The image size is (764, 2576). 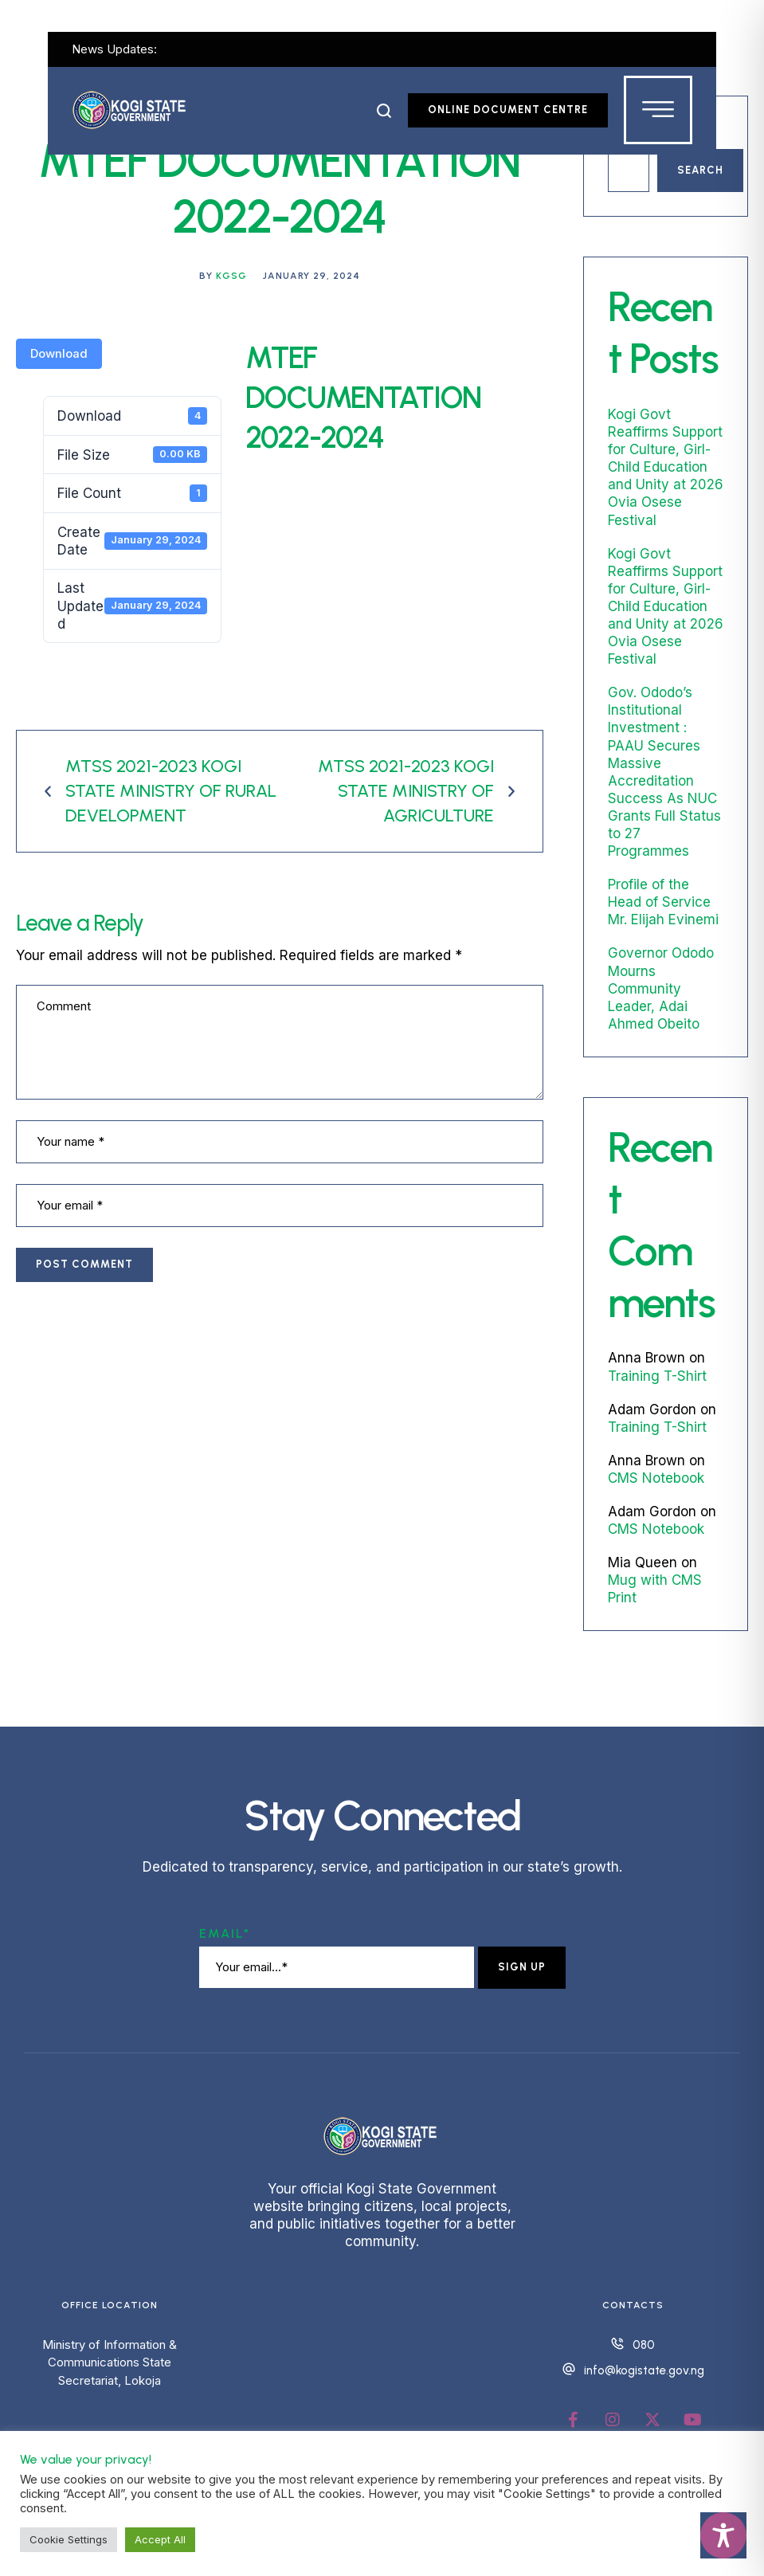 I want to click on Cookie Settings [button], so click(x=68, y=2539).